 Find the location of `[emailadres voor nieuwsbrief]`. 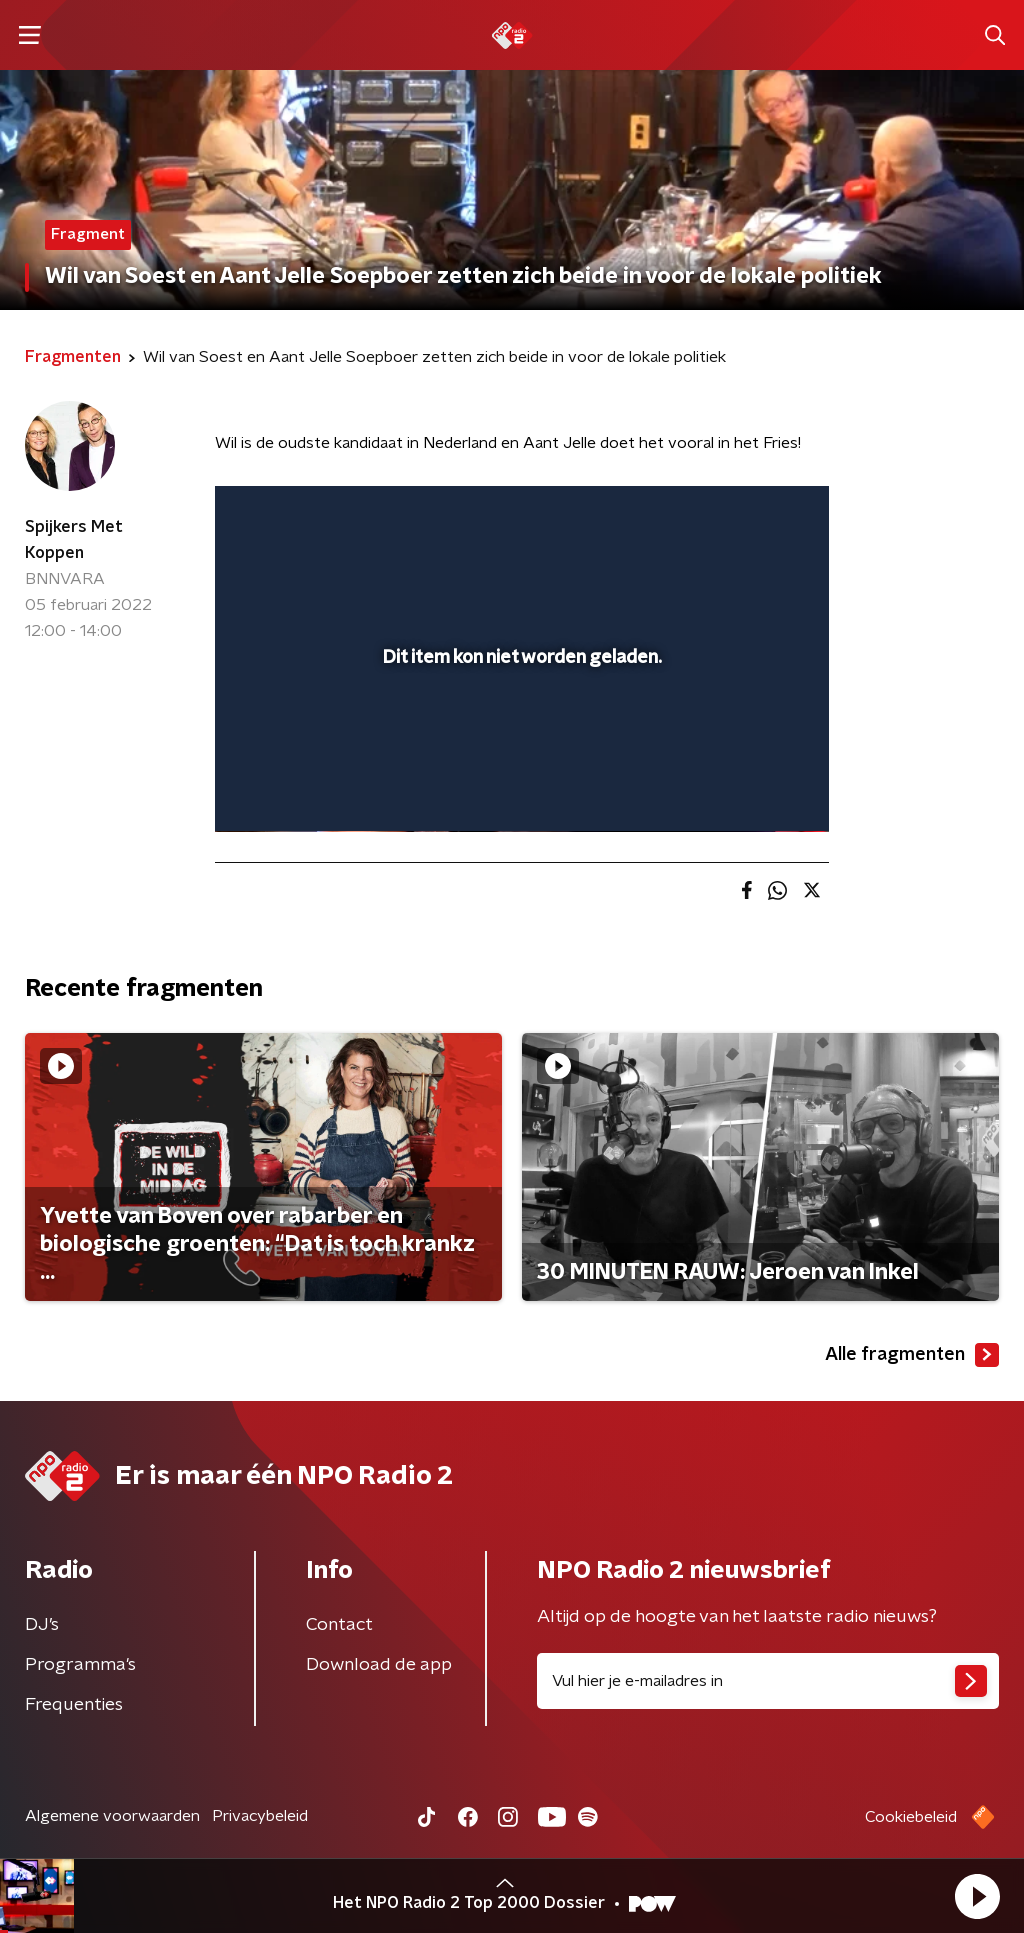

[emailadres voor nieuwsbrief] is located at coordinates (768, 1681).